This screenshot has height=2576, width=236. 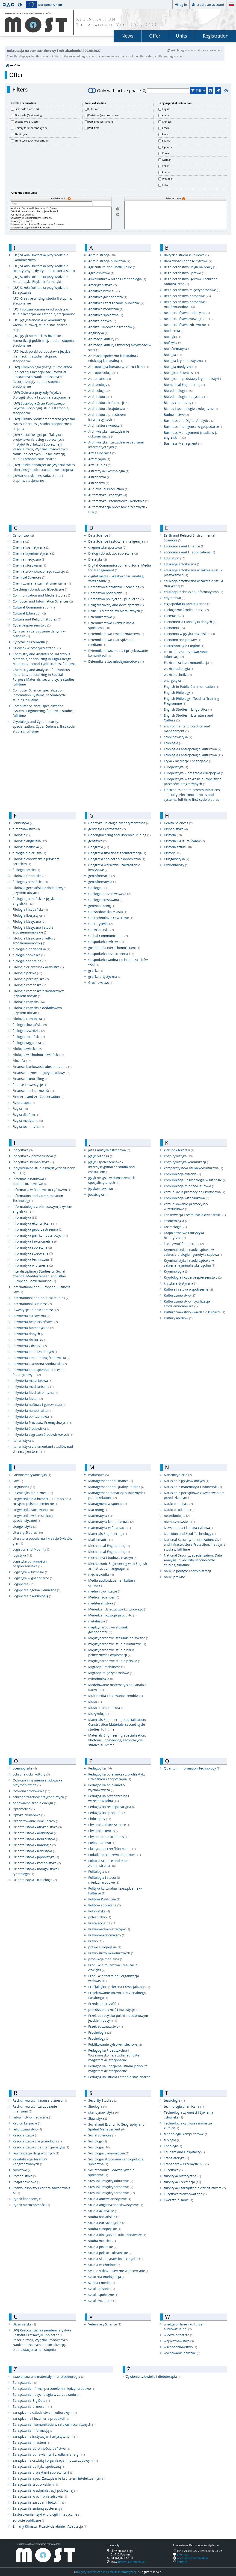 I want to click on International and political studies, so click(x=41, y=1298).